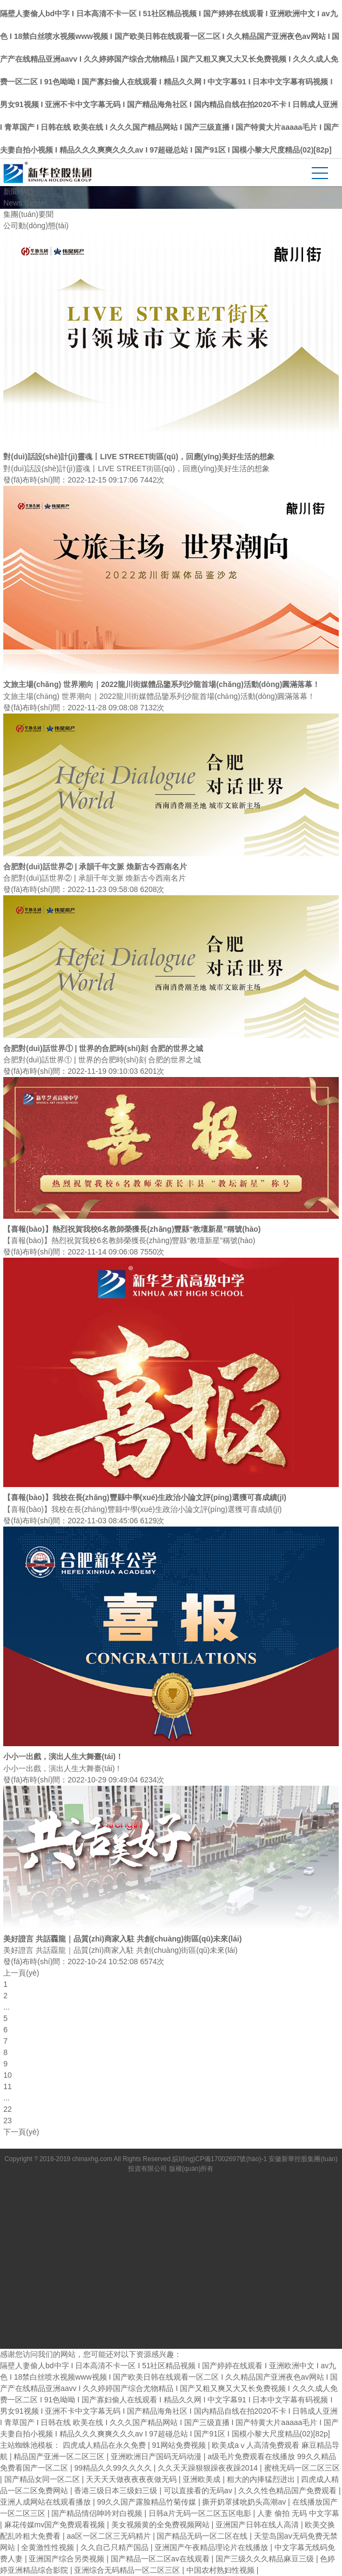 This screenshot has height=2576, width=342. Describe the element at coordinates (147, 2502) in the screenshot. I see `99久久国产露脸精品竹菊传媒` at that location.